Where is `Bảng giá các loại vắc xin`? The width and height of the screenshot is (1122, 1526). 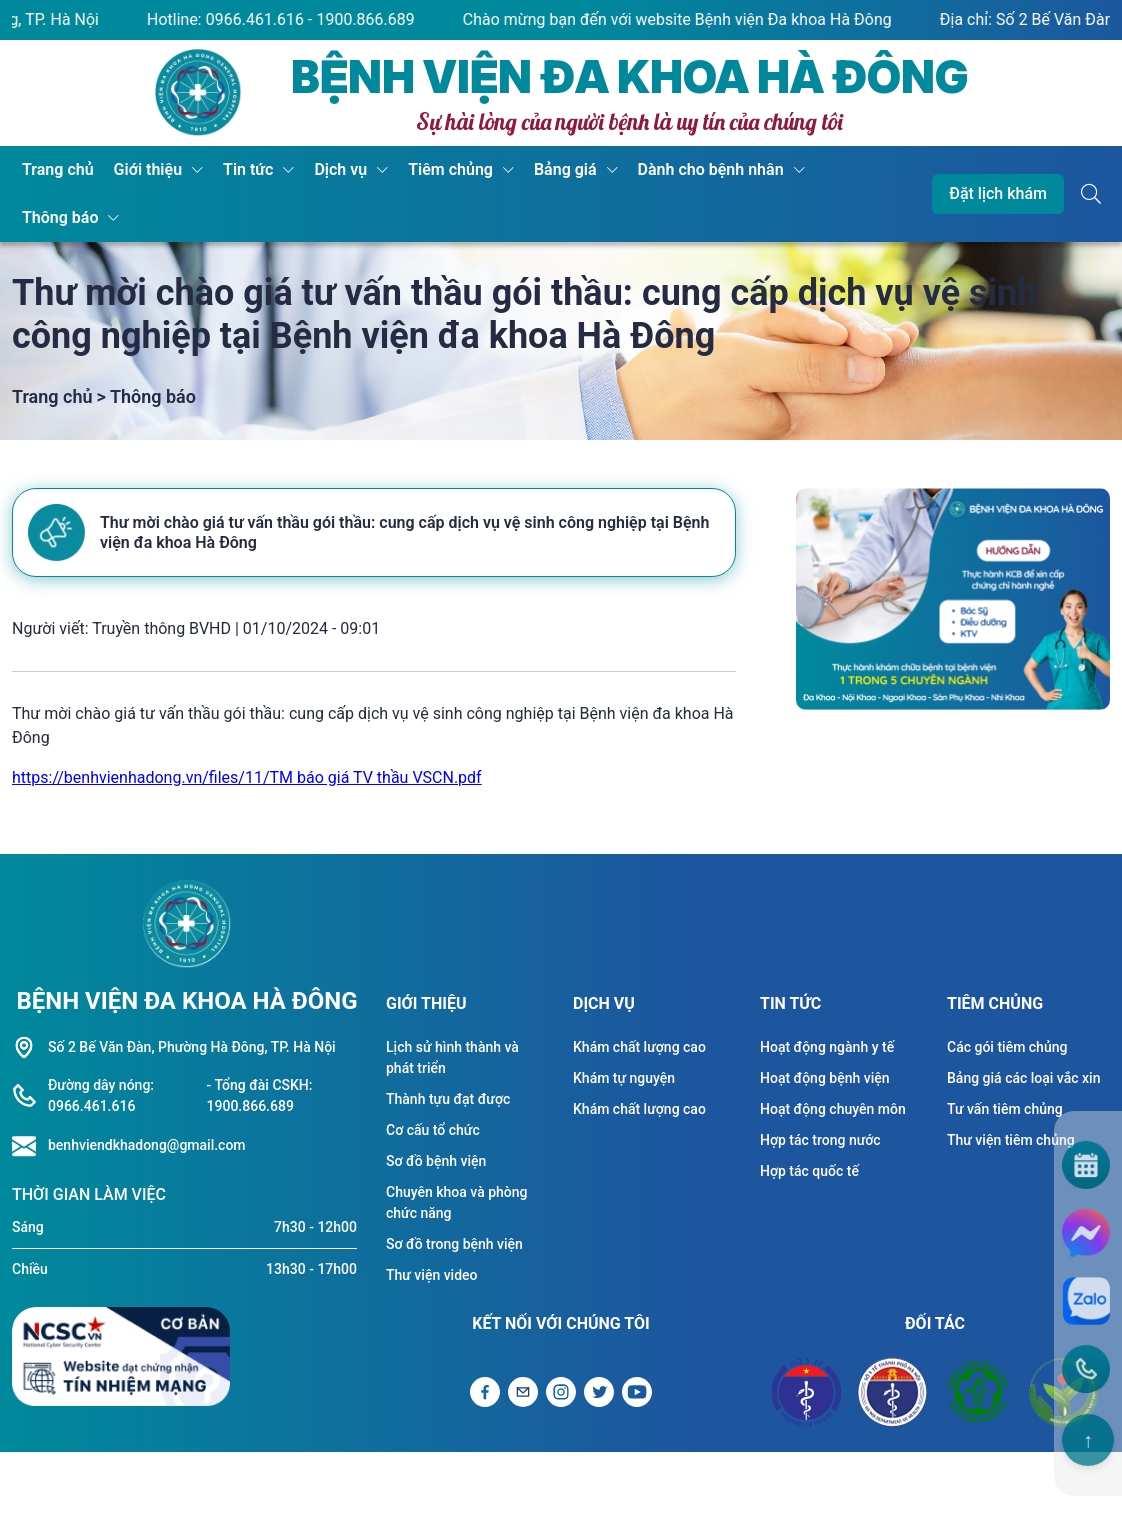 Bảng giá các loại vắc xin is located at coordinates (1023, 1078).